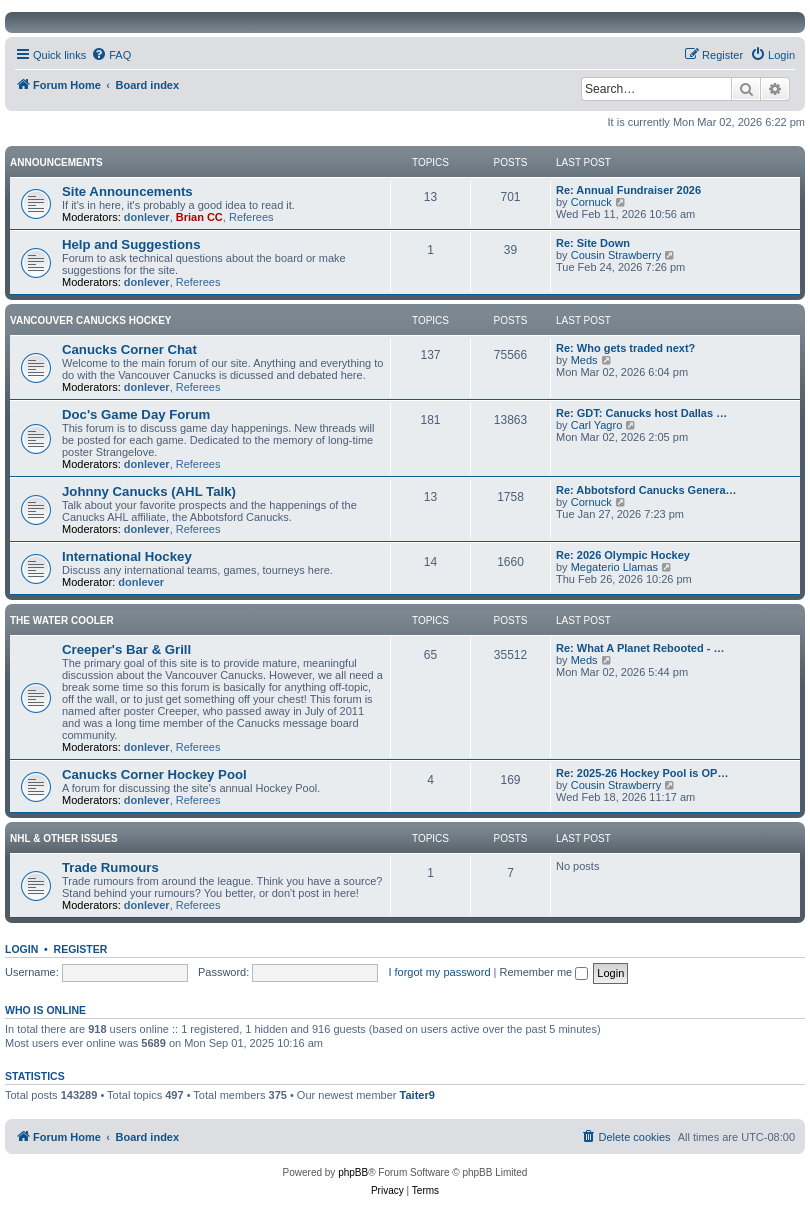  Describe the element at coordinates (111, 55) in the screenshot. I see `[menuitem]` at that location.